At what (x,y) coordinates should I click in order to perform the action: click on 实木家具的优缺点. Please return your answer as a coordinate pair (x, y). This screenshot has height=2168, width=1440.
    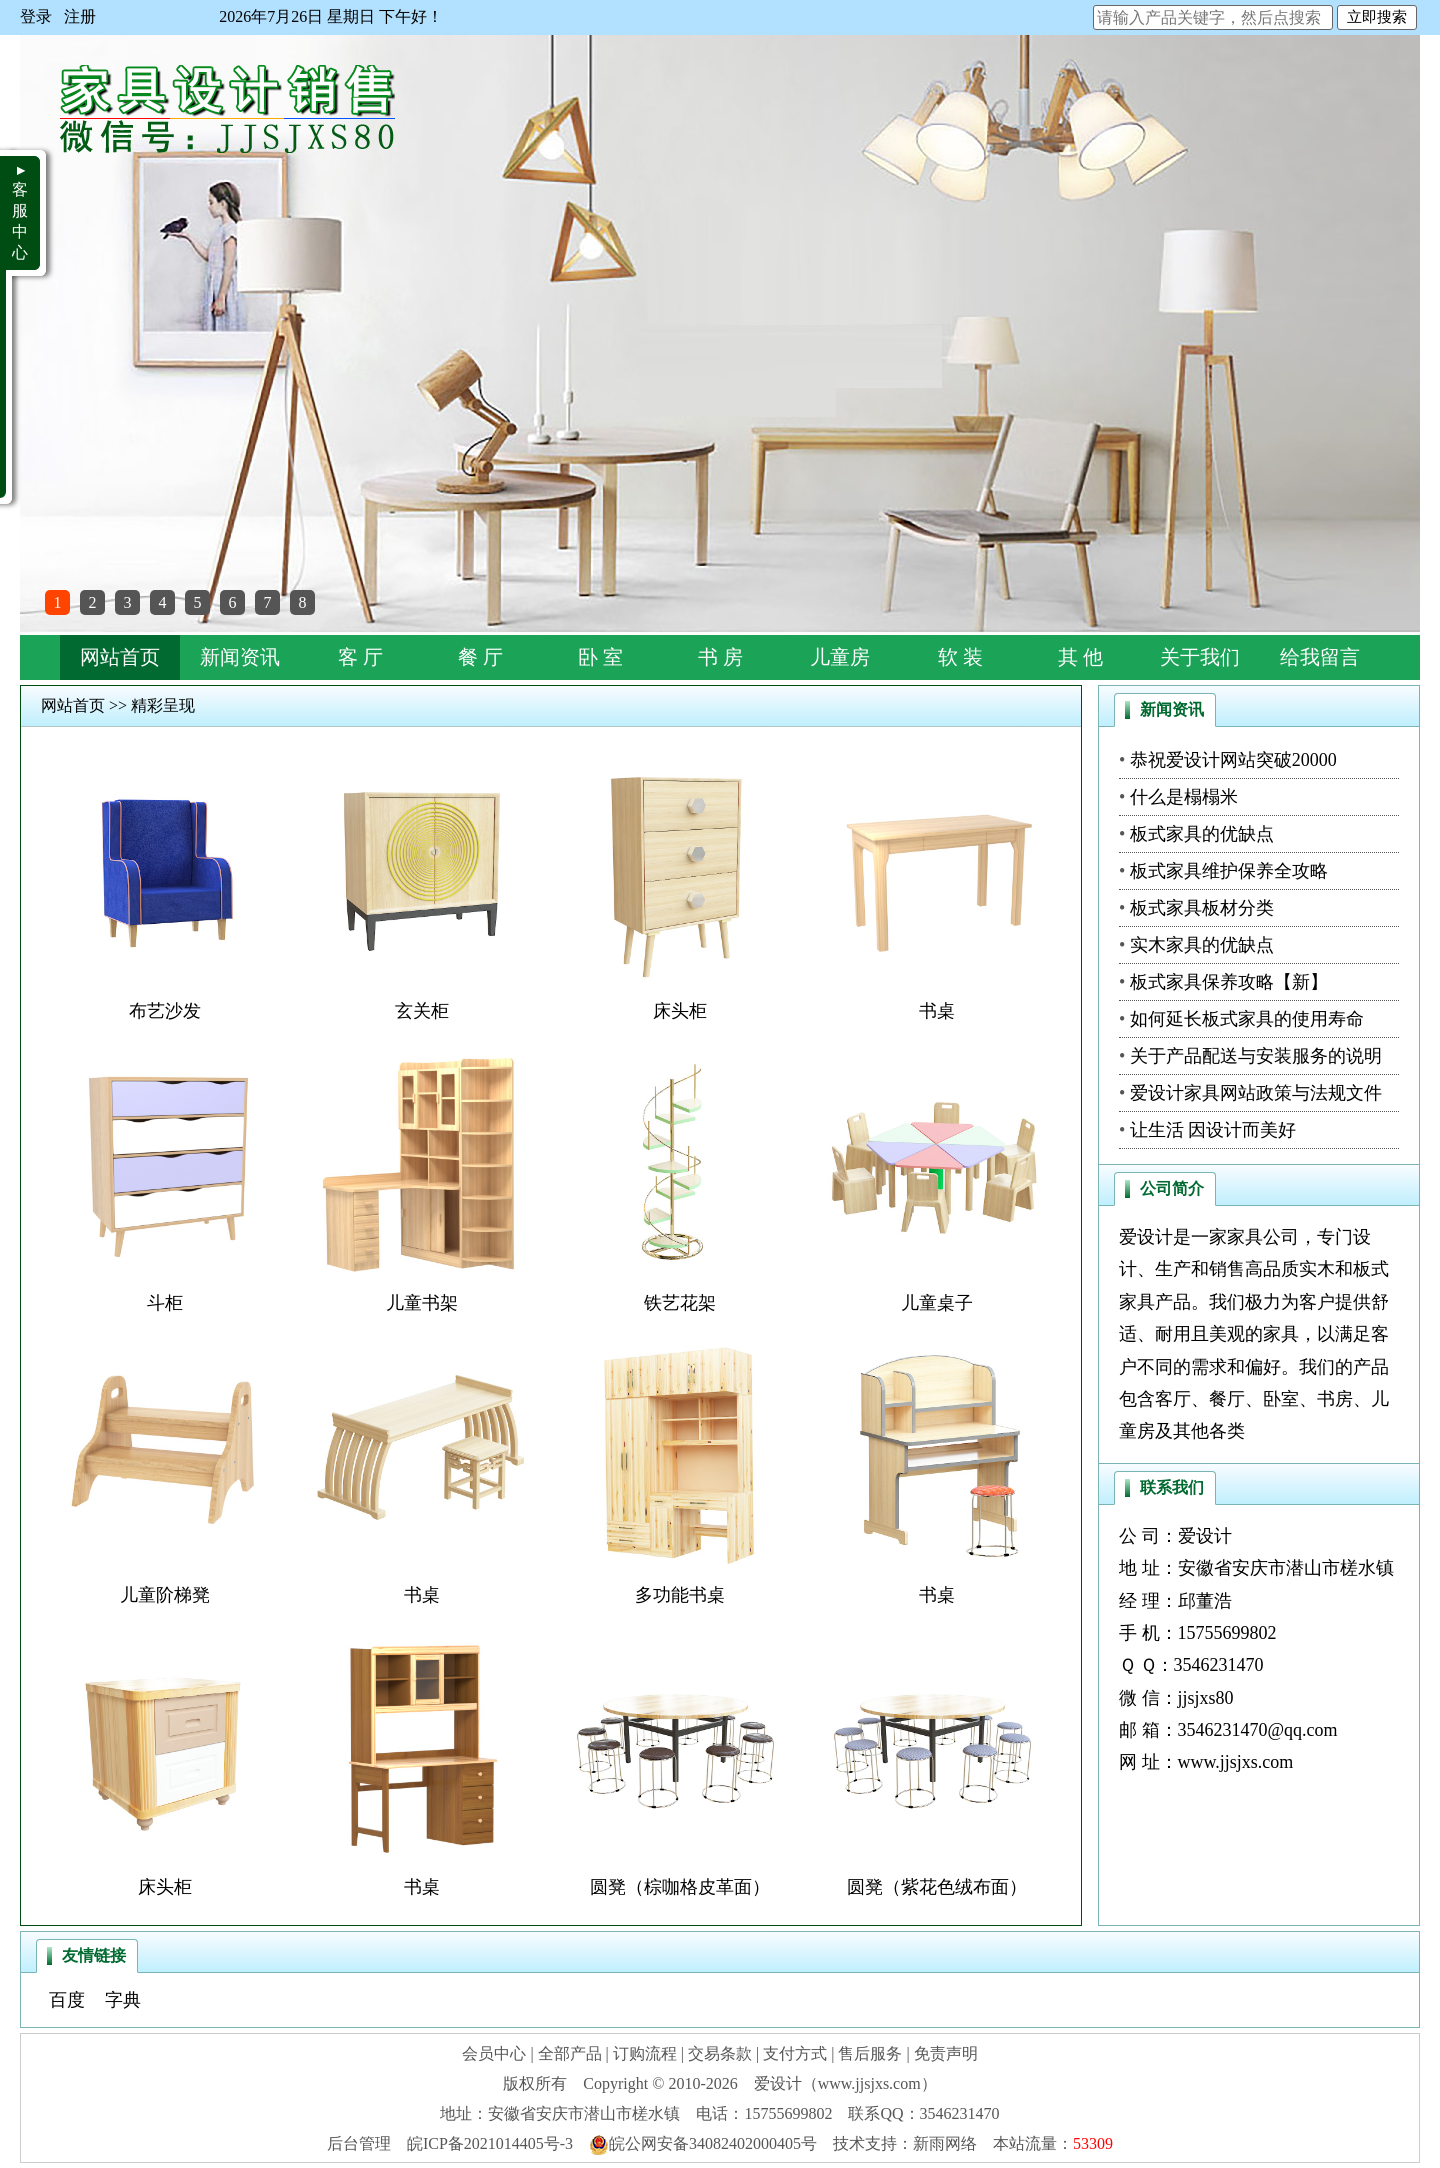
    Looking at the image, I should click on (1202, 945).